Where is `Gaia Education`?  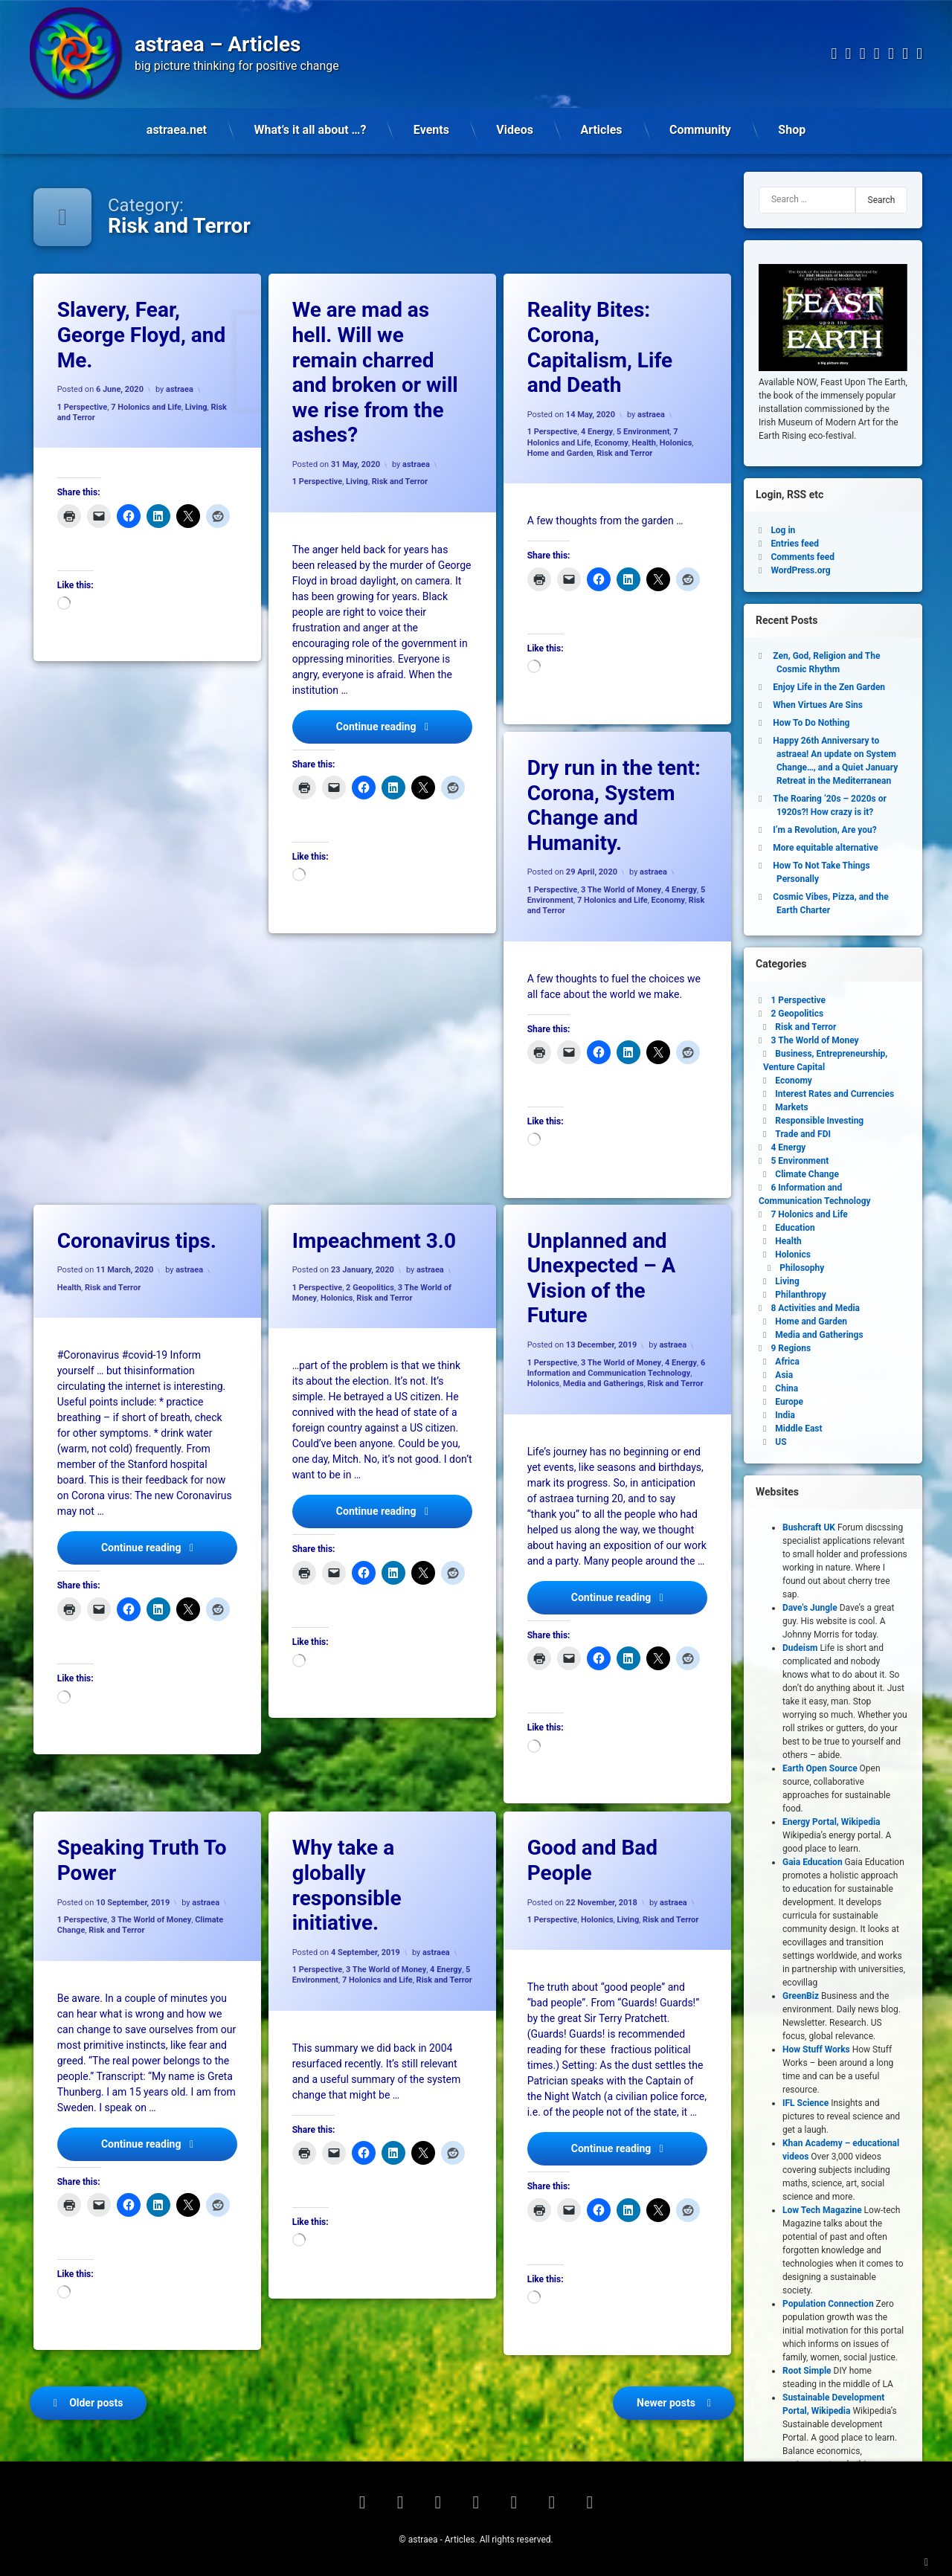 Gaia Education is located at coordinates (812, 1862).